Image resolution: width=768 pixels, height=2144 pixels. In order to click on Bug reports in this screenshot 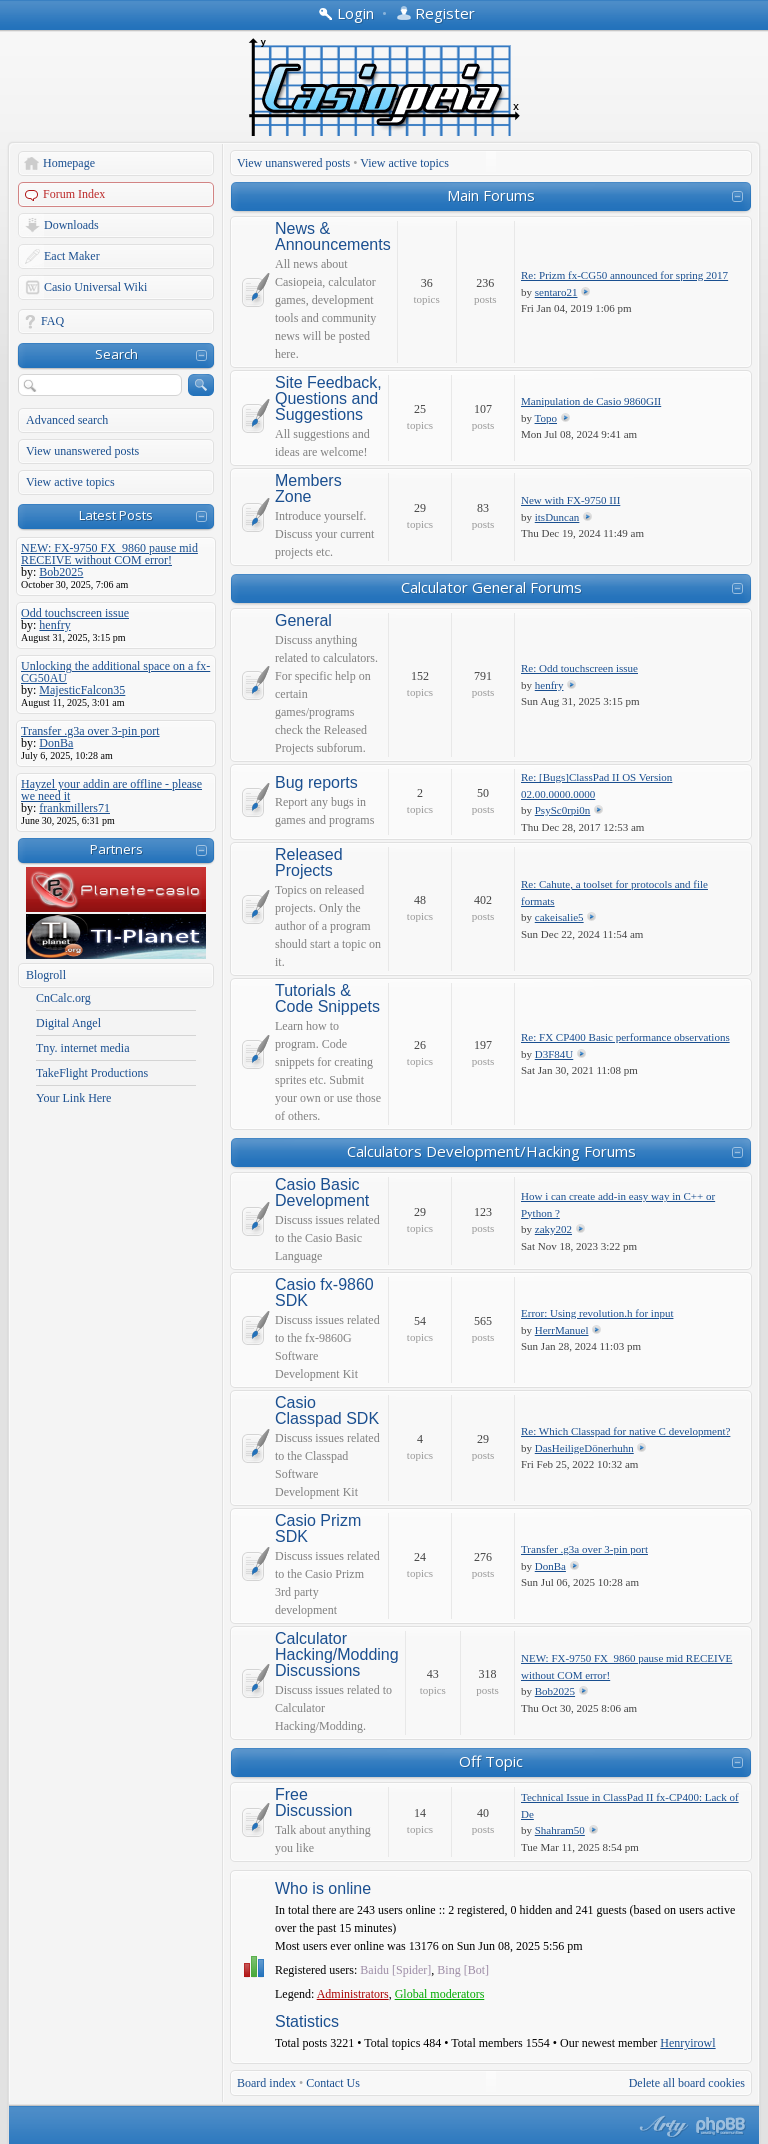, I will do `click(316, 783)`.